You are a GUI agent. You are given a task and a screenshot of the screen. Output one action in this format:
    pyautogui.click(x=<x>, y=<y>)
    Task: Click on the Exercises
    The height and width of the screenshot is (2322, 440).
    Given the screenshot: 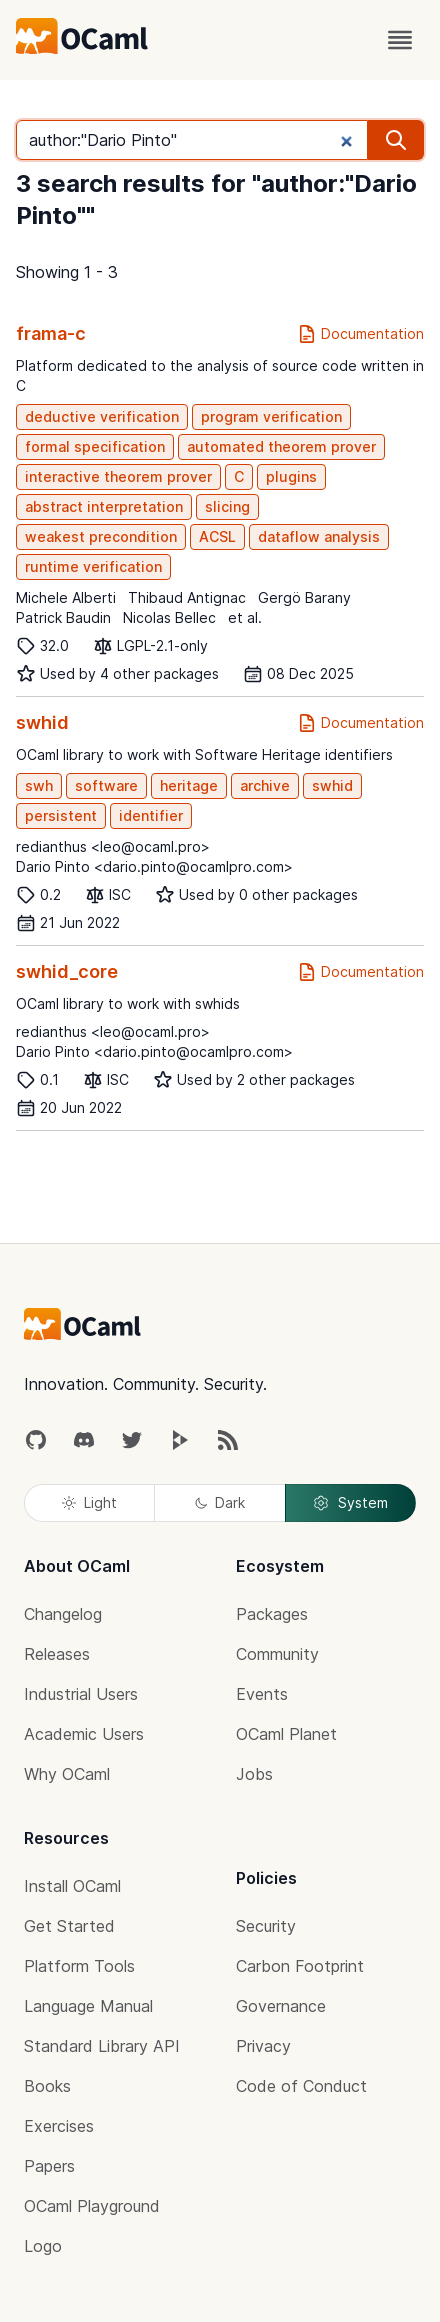 What is the action you would take?
    pyautogui.click(x=59, y=2126)
    